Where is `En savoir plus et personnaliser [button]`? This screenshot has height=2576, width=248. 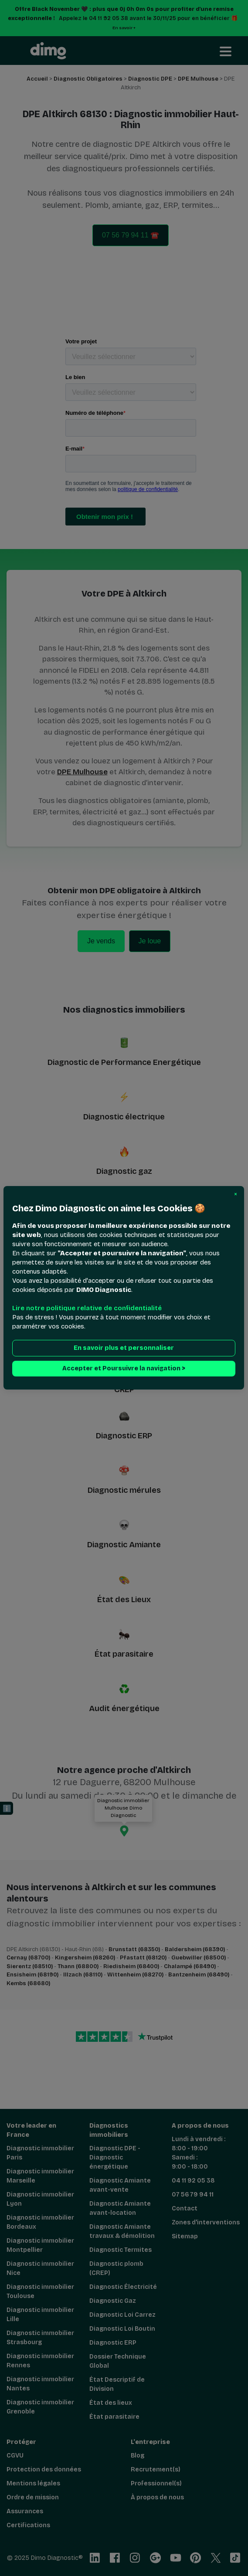 En savoir plus et personnaliser [button] is located at coordinates (124, 1348).